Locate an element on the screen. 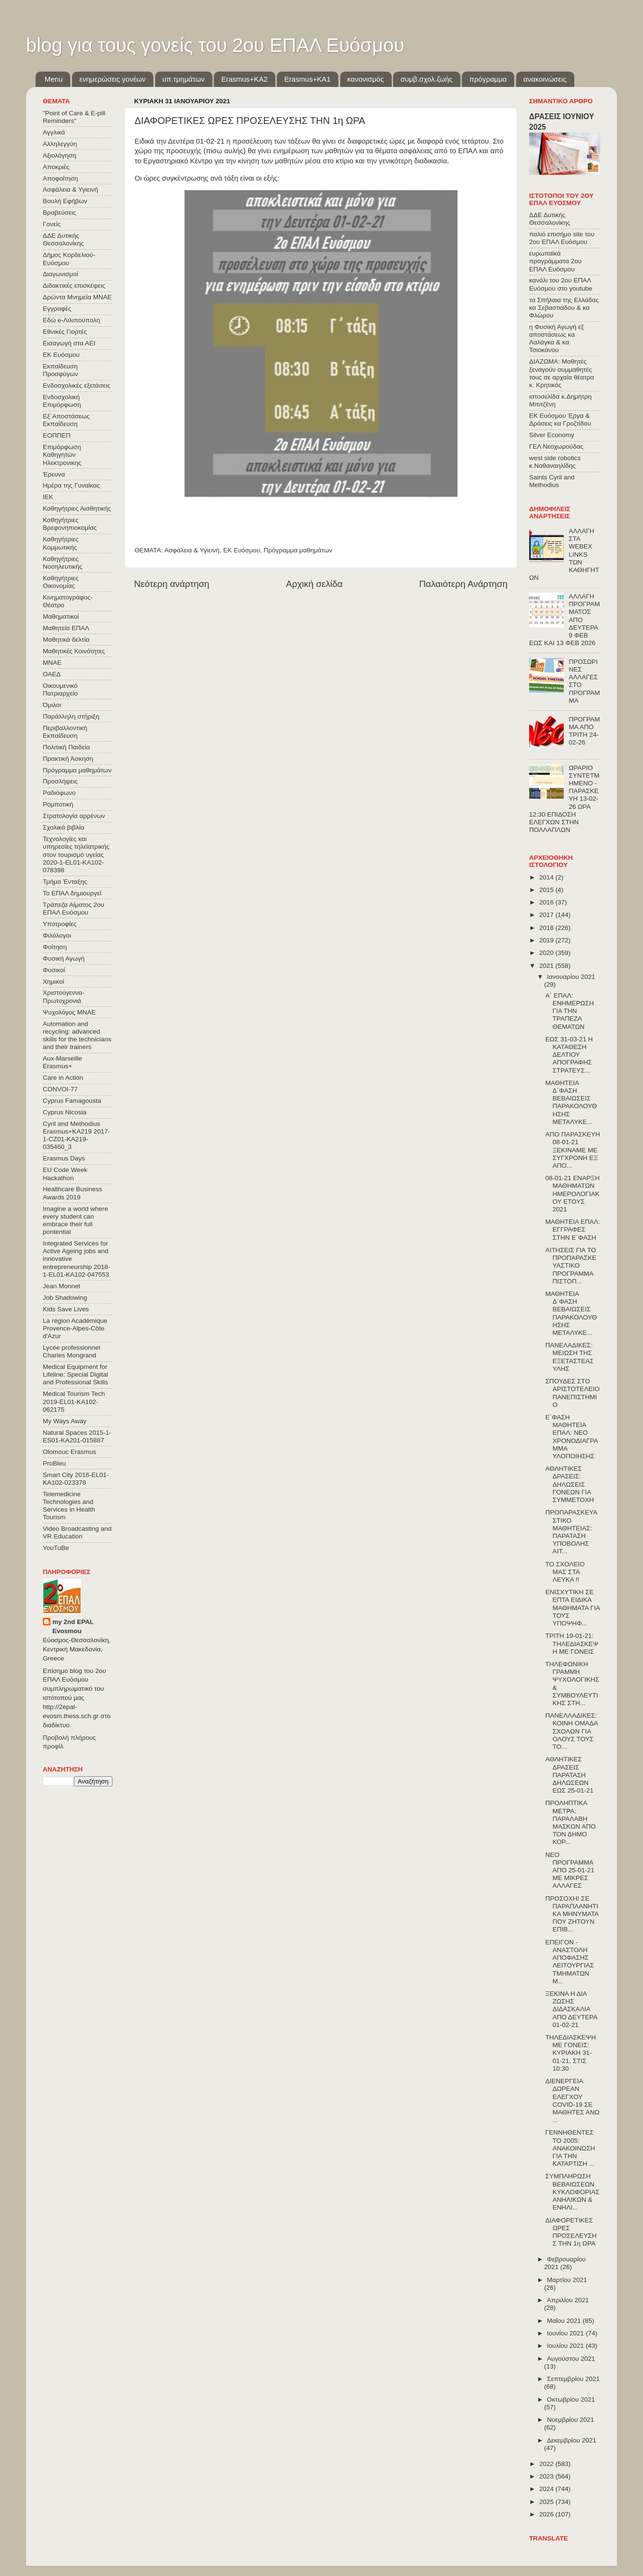 This screenshot has width=643, height=2576. Αξιολόγηση is located at coordinates (59, 155).